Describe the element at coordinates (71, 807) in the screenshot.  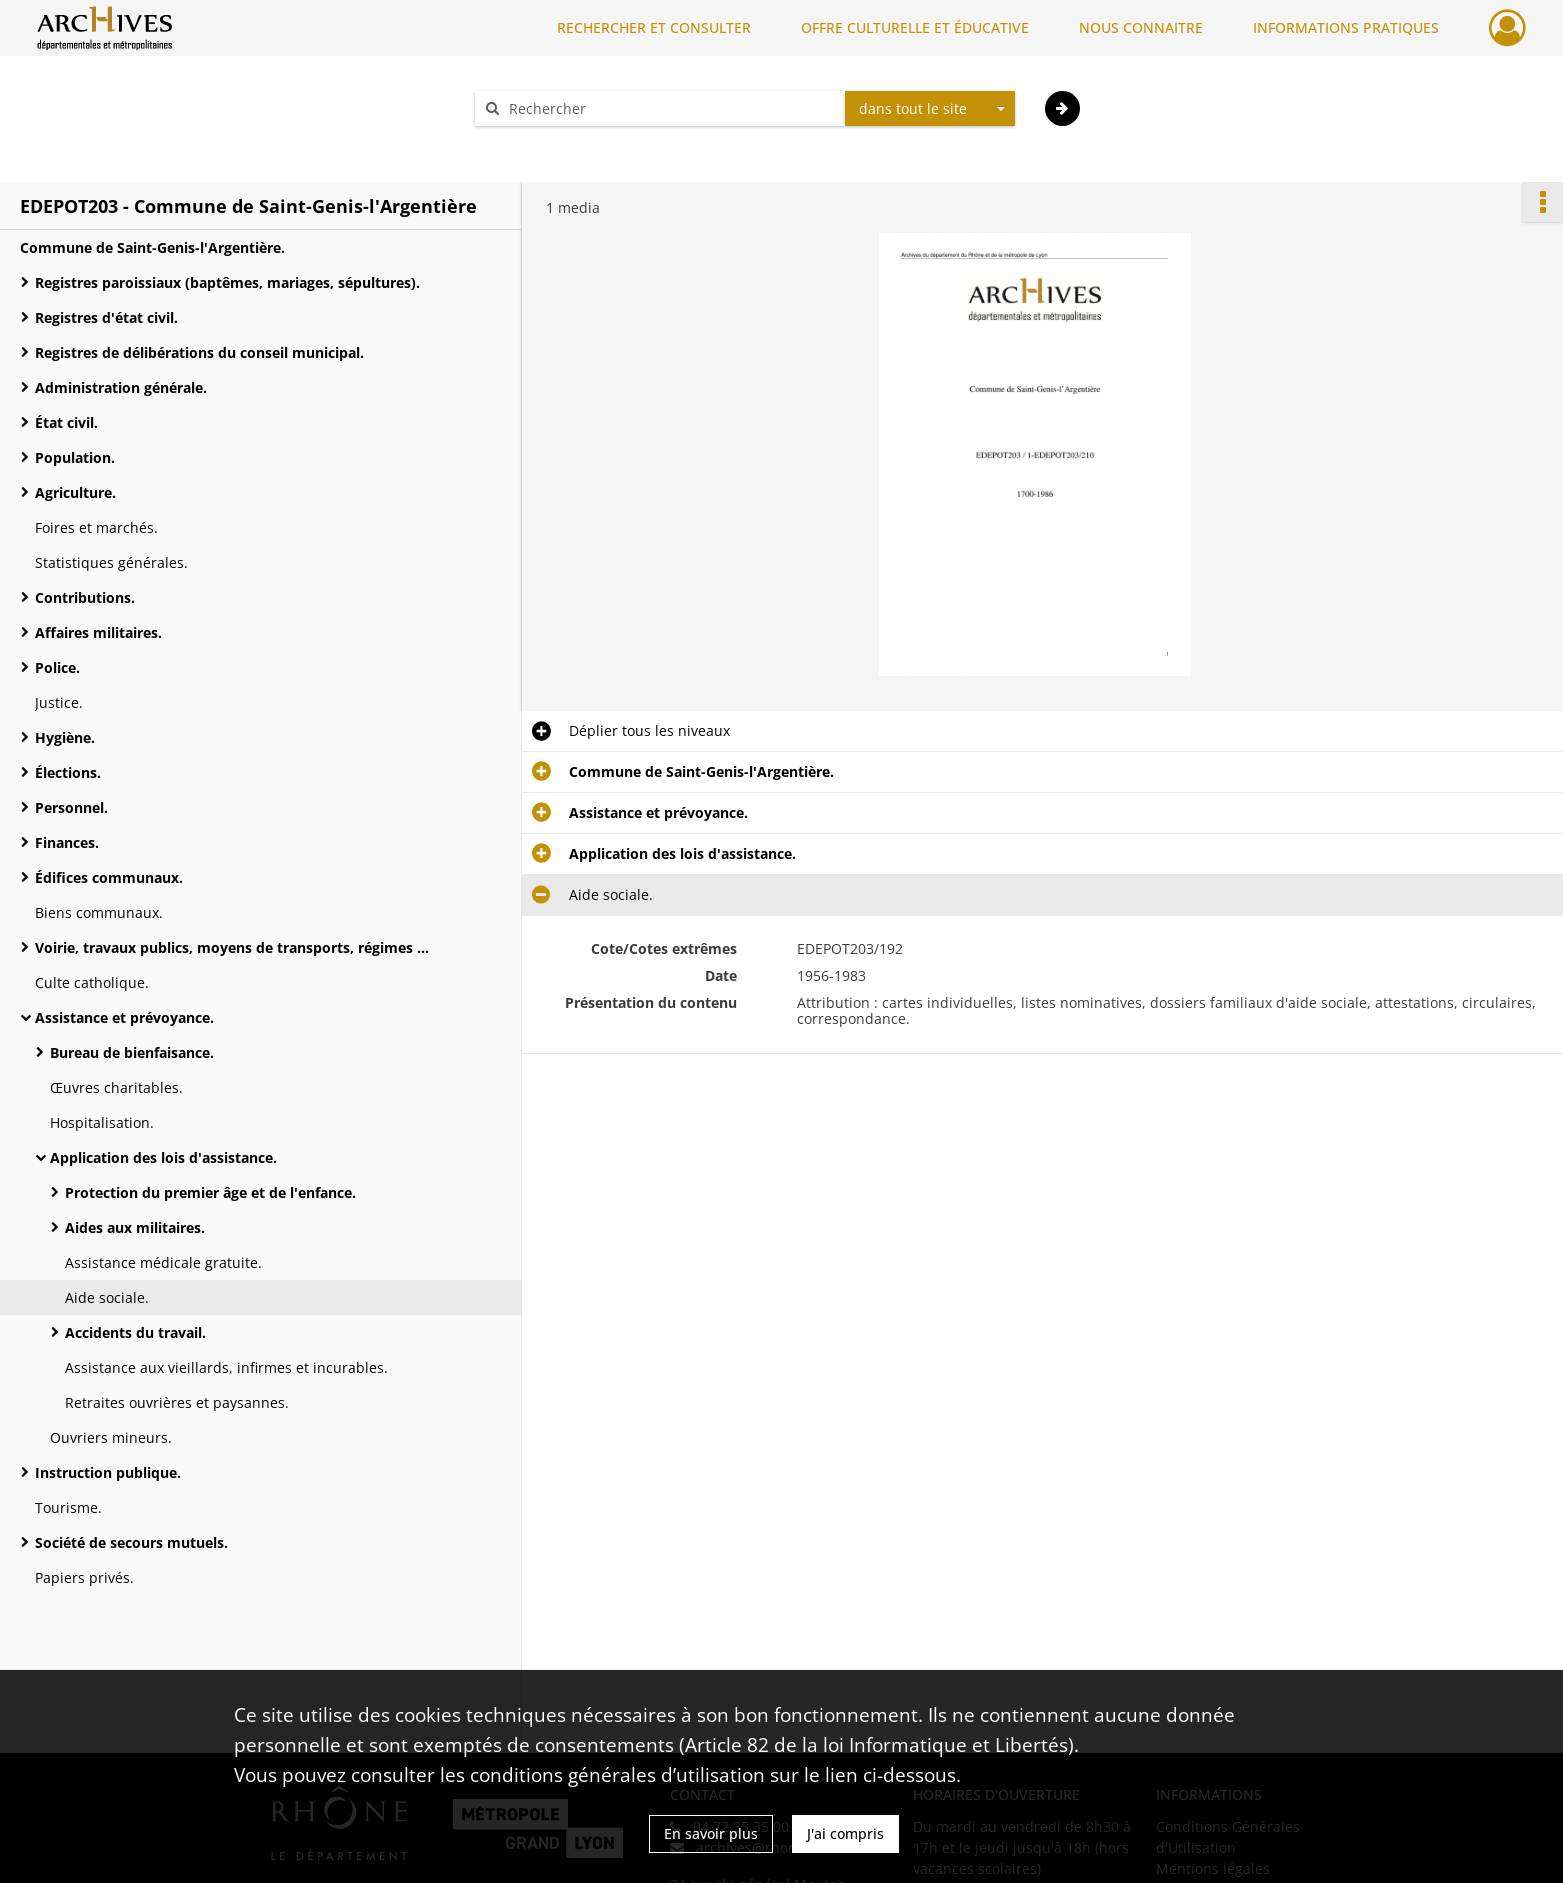
I see `Personnel.` at that location.